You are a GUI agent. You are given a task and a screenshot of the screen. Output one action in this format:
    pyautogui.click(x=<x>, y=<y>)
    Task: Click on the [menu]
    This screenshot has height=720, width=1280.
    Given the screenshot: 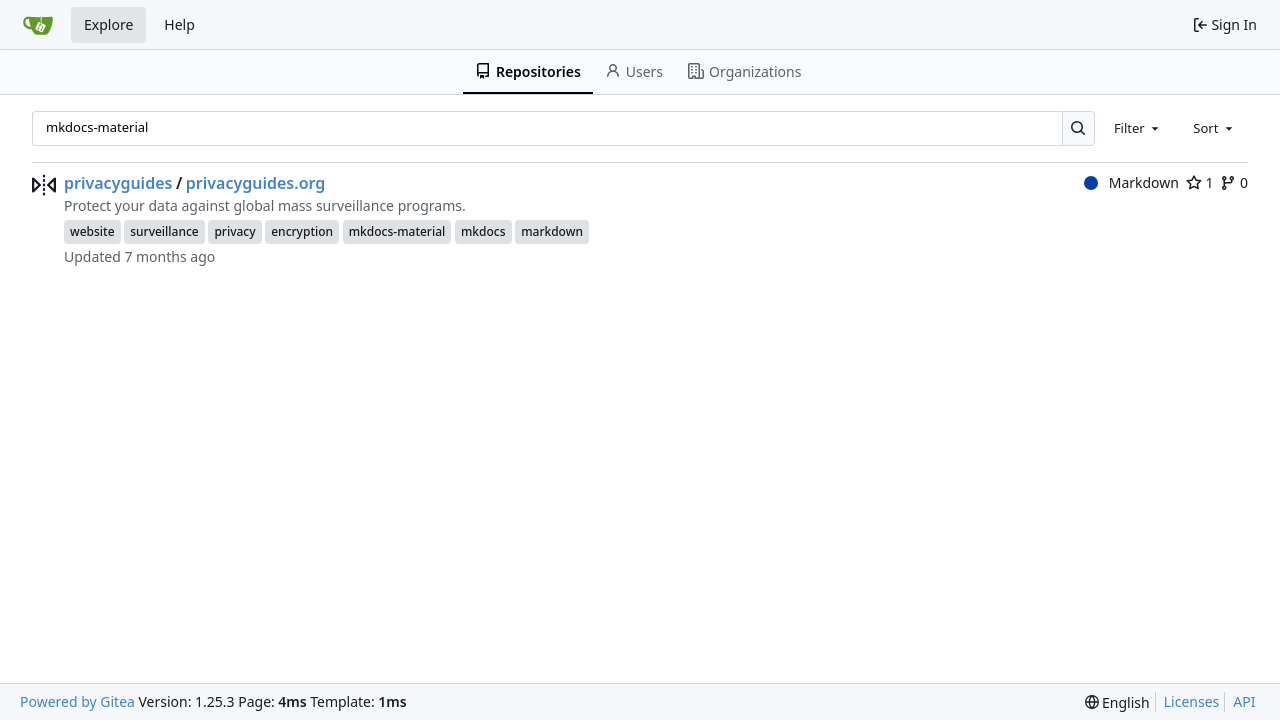 What is the action you would take?
    pyautogui.click(x=1117, y=702)
    